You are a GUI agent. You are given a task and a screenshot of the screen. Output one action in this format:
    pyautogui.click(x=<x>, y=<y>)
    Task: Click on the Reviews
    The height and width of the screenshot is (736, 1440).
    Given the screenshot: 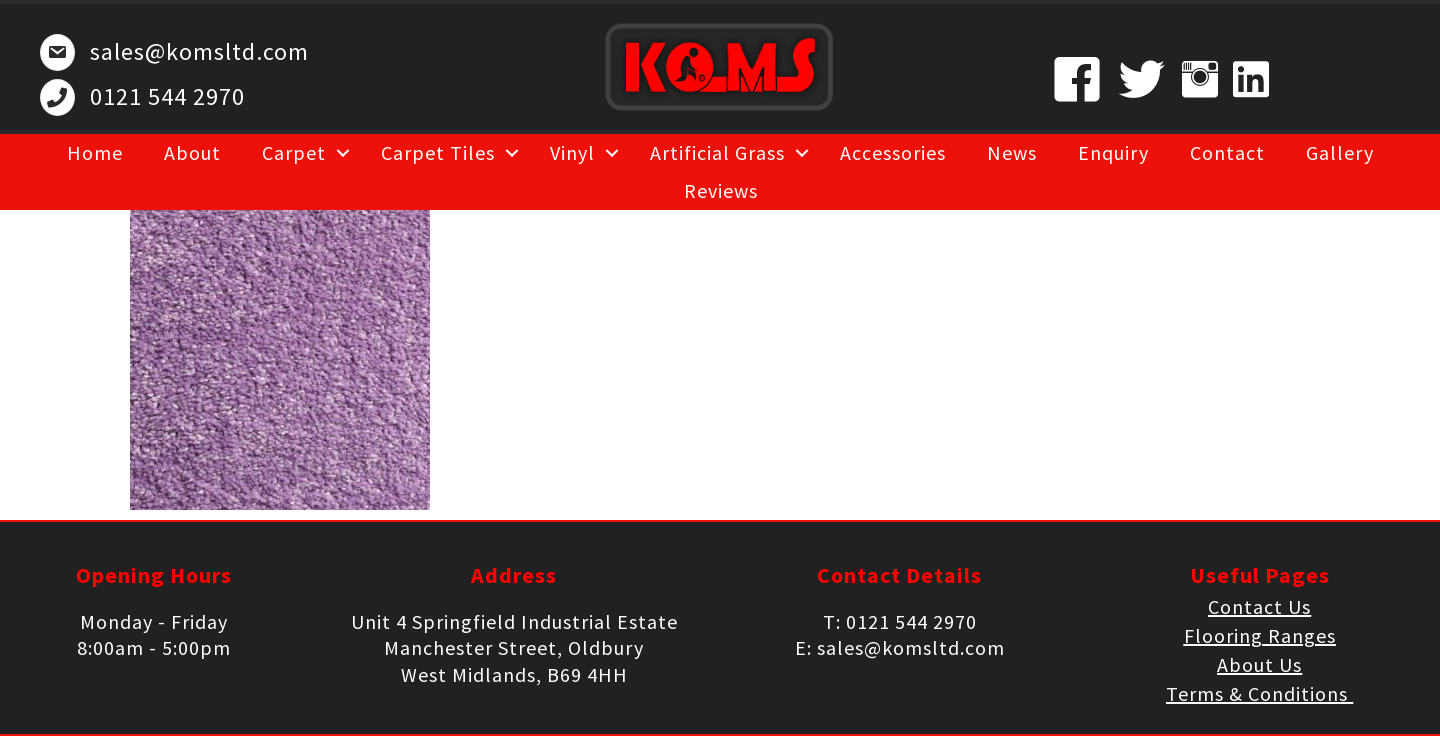 What is the action you would take?
    pyautogui.click(x=721, y=190)
    